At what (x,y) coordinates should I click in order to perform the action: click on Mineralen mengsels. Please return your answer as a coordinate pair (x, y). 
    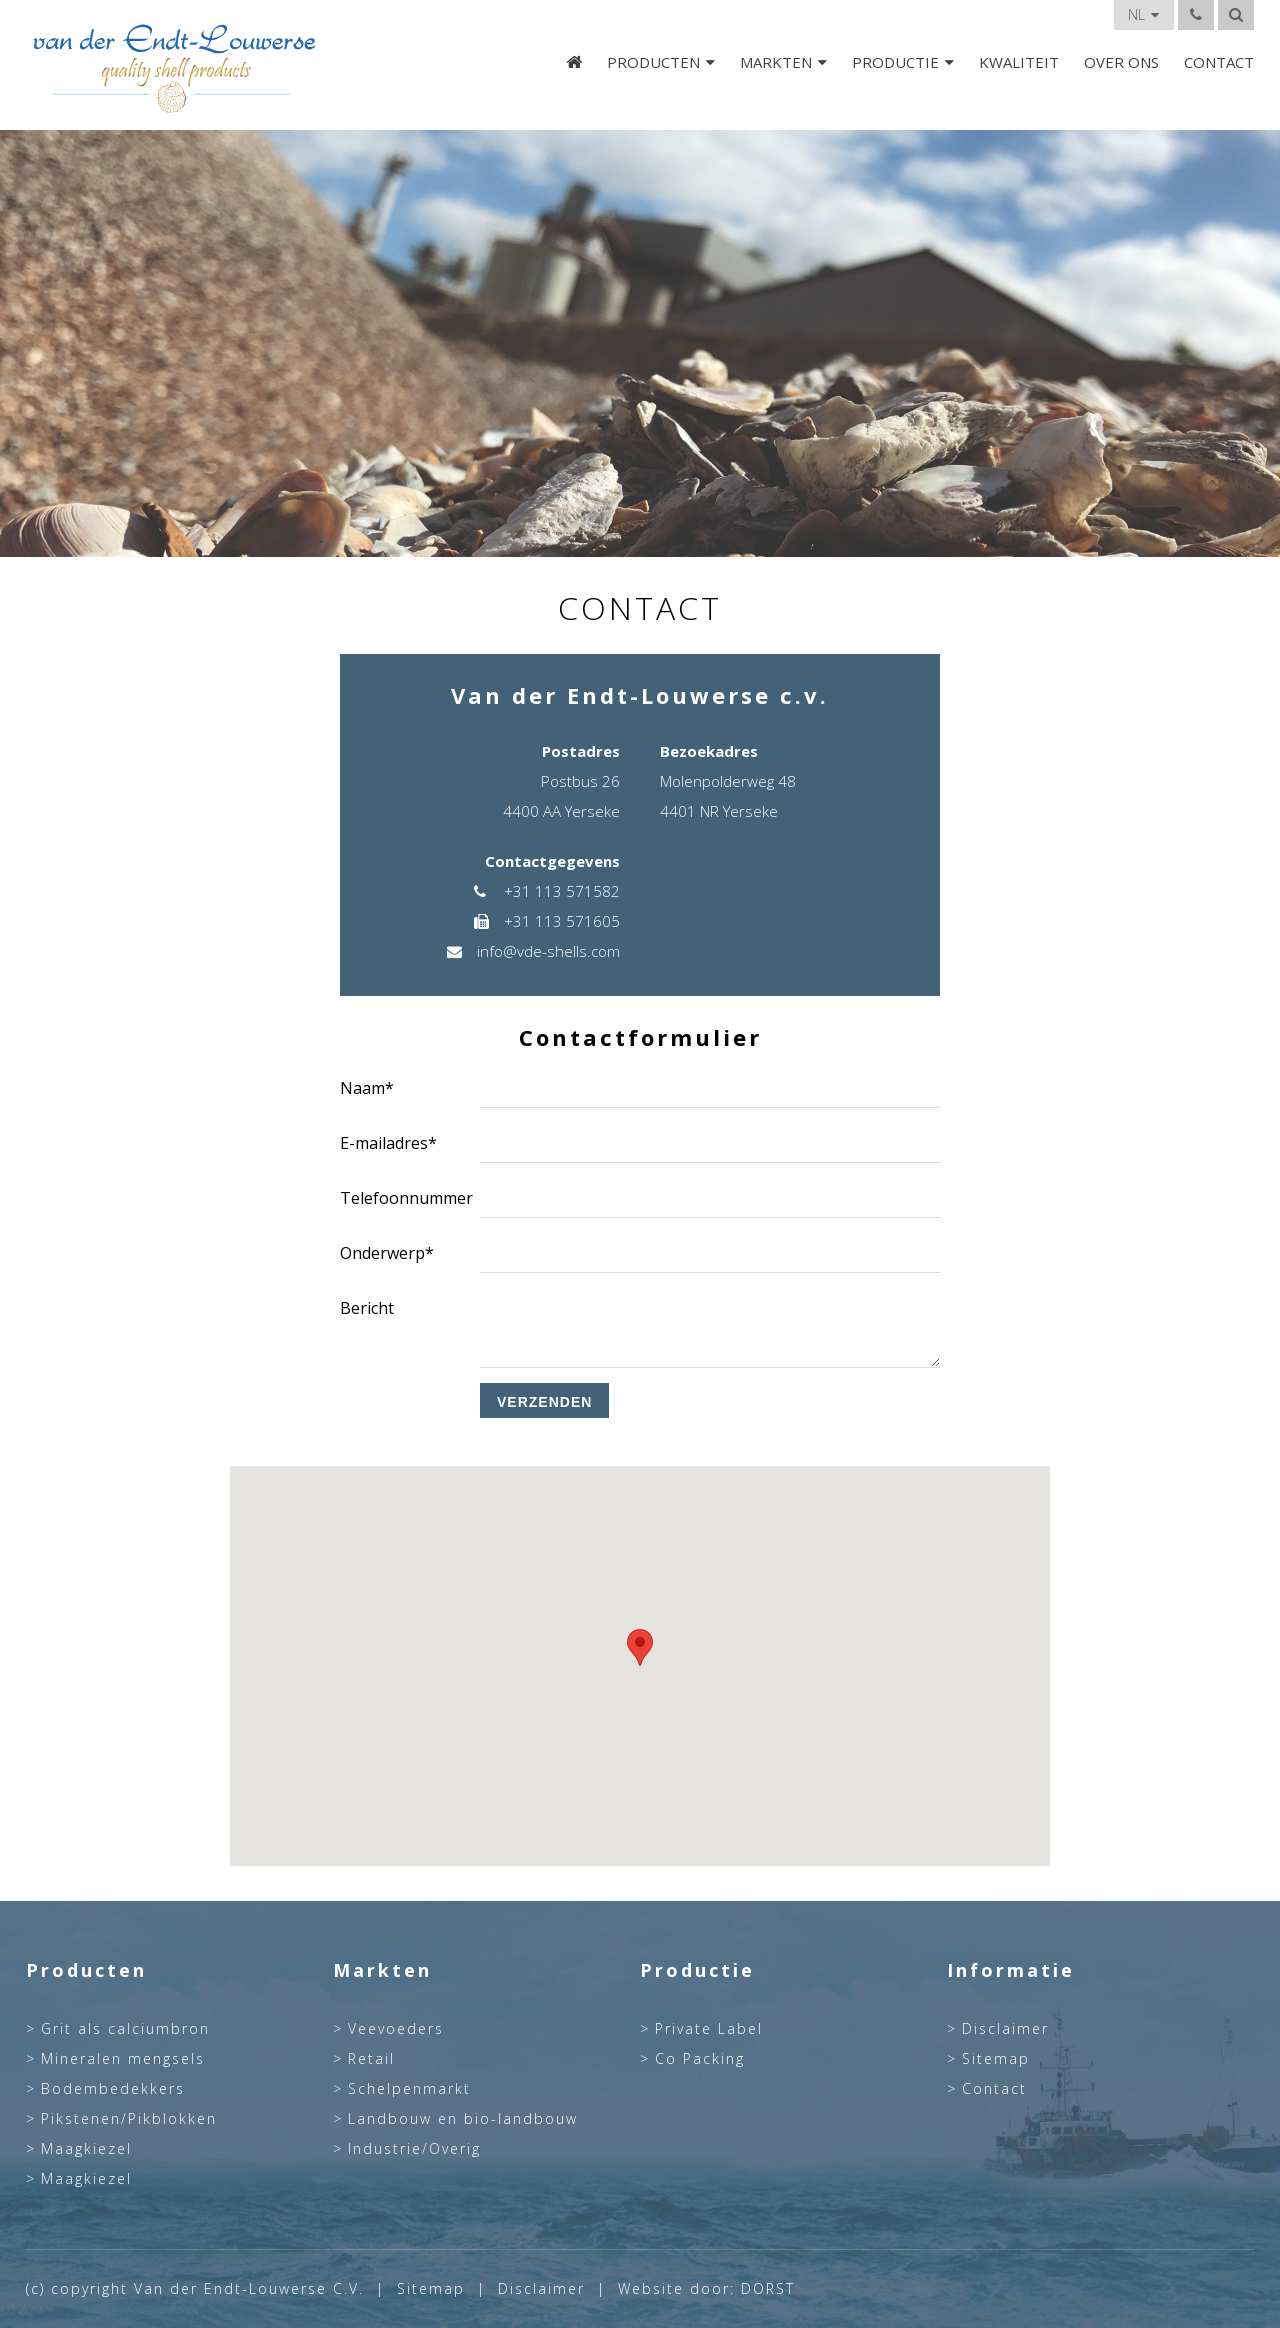
    Looking at the image, I should click on (123, 2059).